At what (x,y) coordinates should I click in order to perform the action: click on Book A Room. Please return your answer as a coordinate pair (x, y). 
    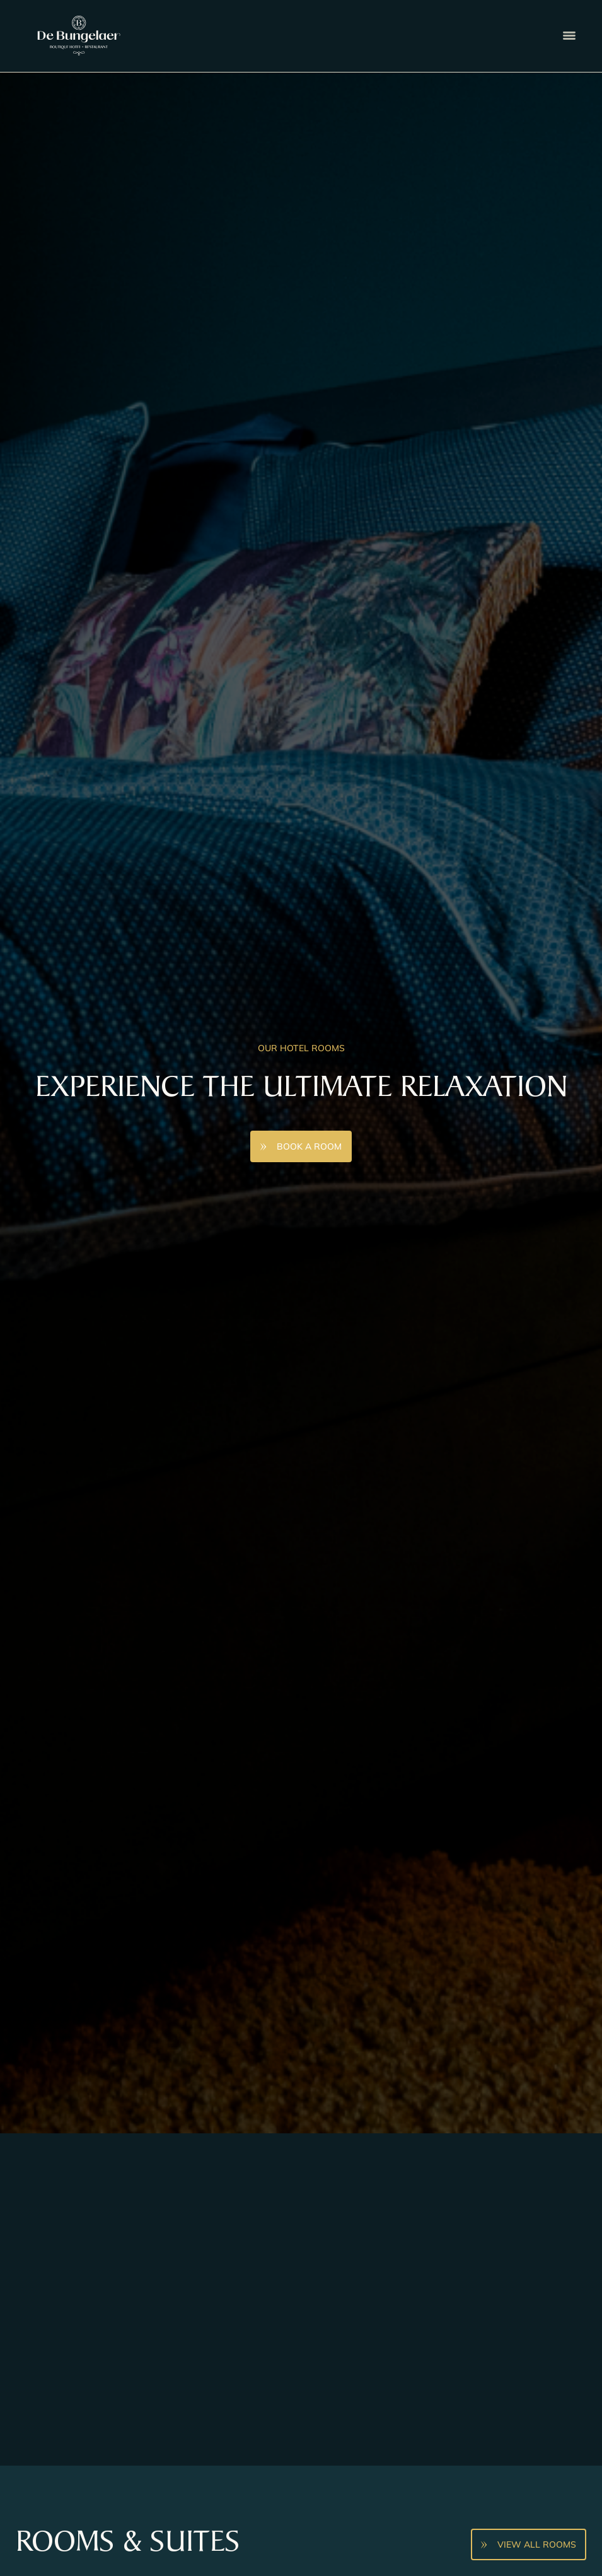
    Looking at the image, I should click on (309, 1146).